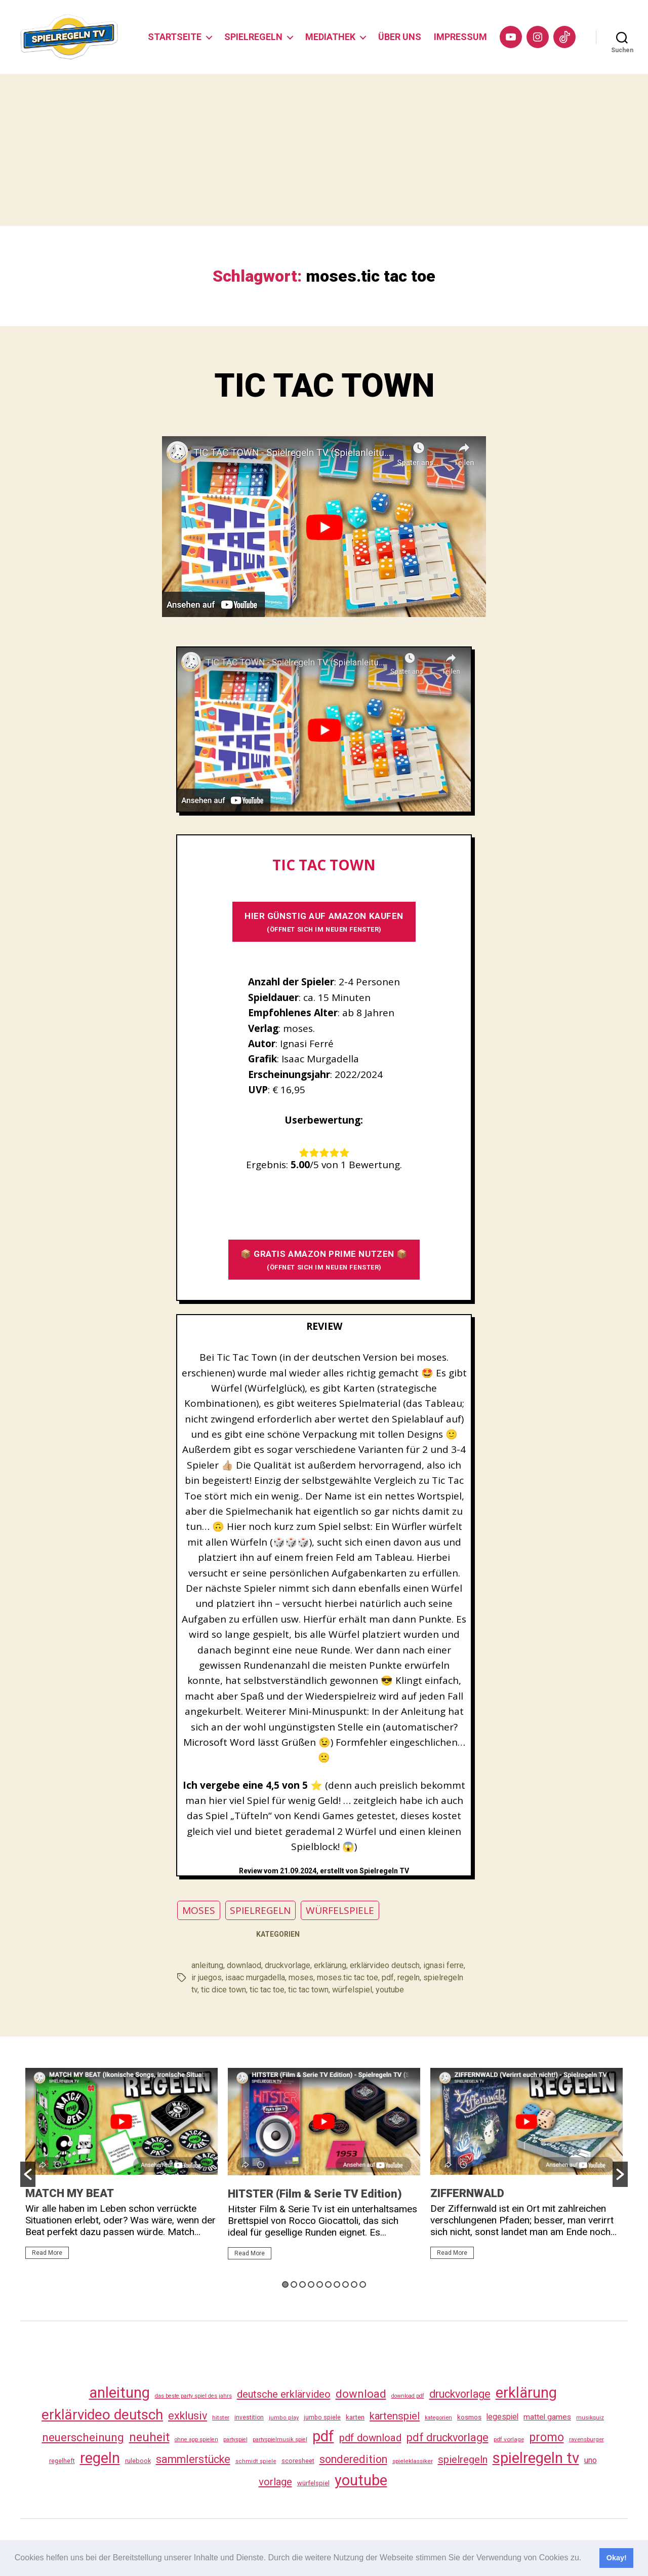  What do you see at coordinates (362, 2284) in the screenshot?
I see `10 [button]` at bounding box center [362, 2284].